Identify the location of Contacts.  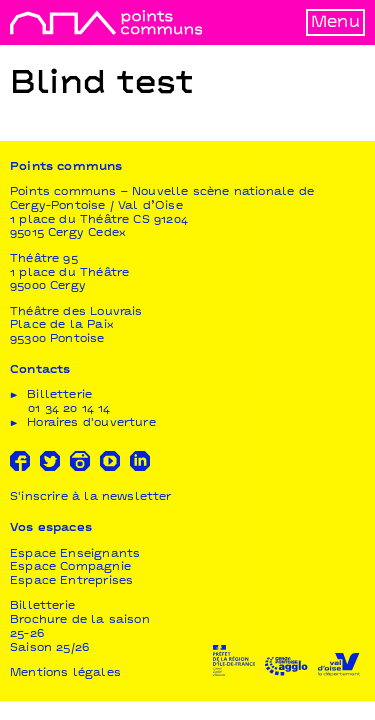
(40, 370).